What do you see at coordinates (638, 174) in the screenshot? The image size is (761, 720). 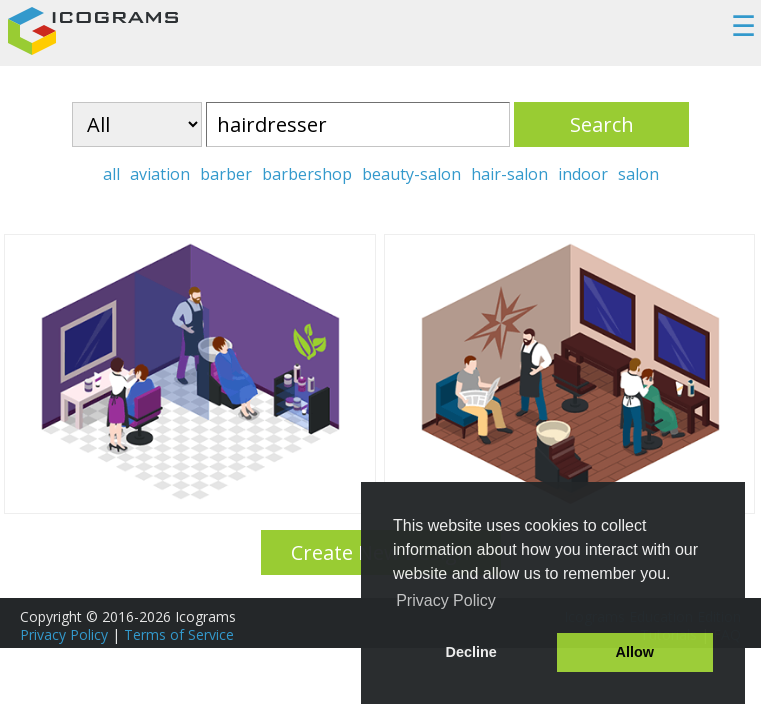 I see `salon` at bounding box center [638, 174].